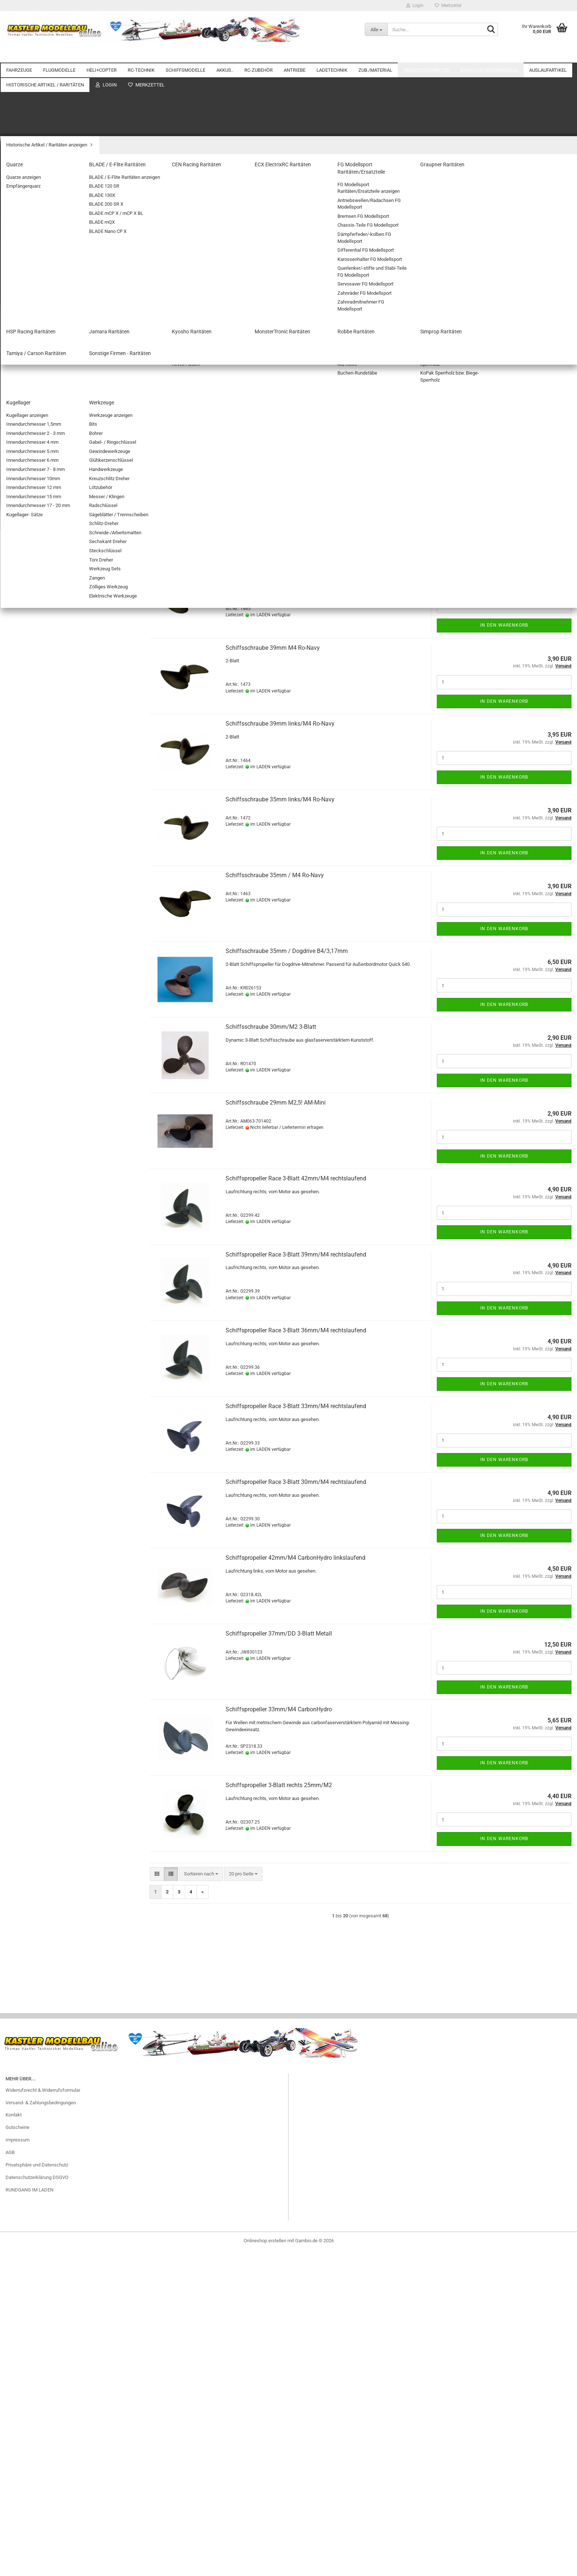 This screenshot has width=577, height=2576. What do you see at coordinates (22, 1180) in the screenshot?
I see `Ladekabel` at bounding box center [22, 1180].